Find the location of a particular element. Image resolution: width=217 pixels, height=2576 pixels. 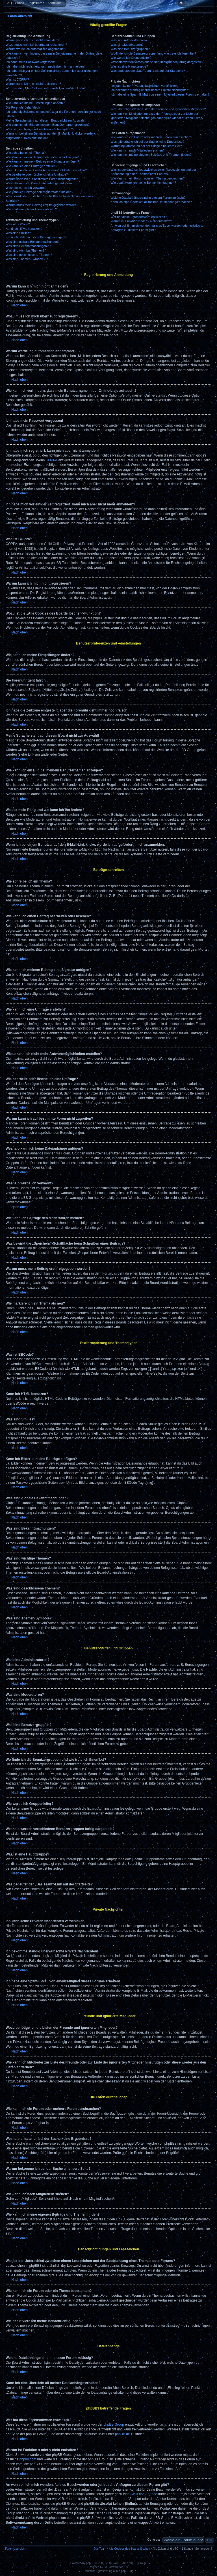

Was sind Benutzergruppen? is located at coordinates (129, 49).